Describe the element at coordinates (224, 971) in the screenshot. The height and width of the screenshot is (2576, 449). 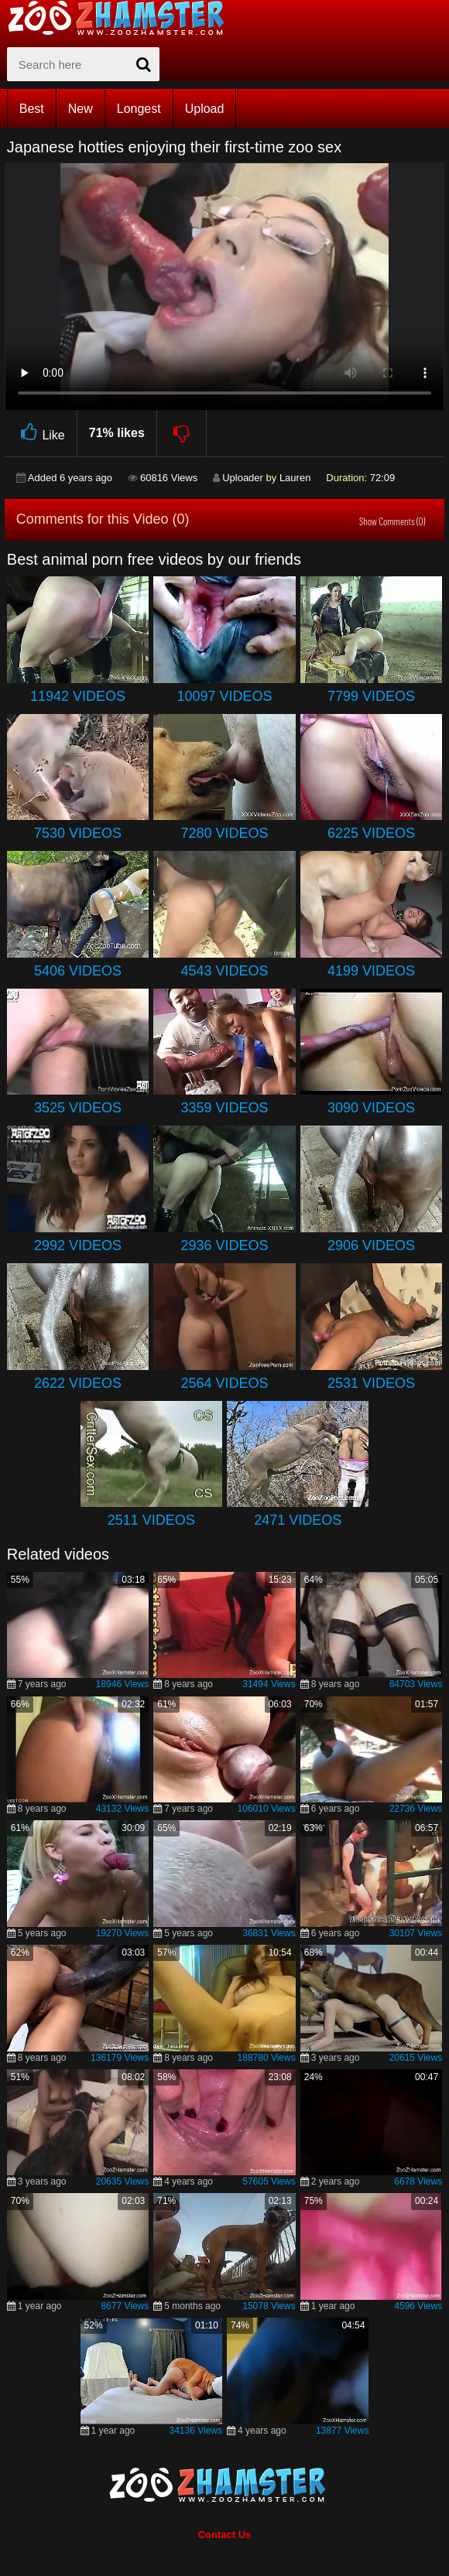
I see `4543 Videos` at that location.